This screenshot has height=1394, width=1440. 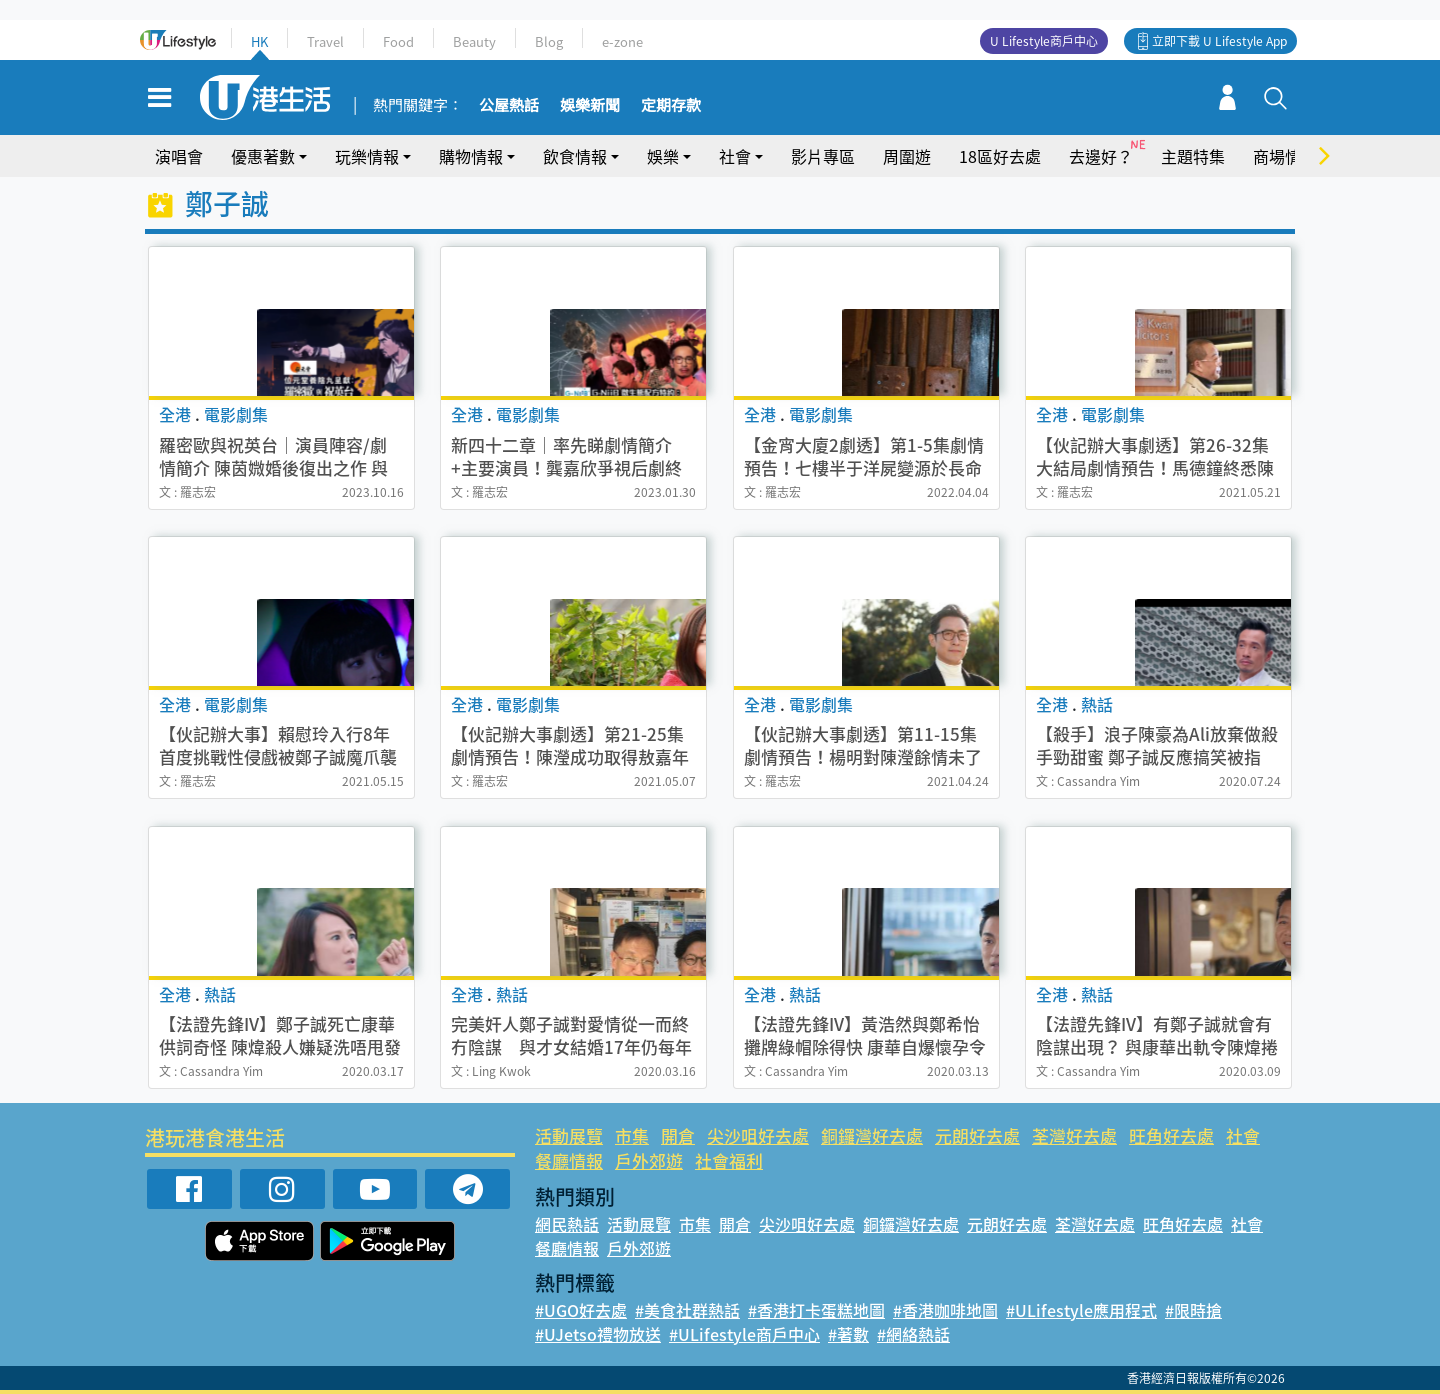 I want to click on 尖沙咀好去處, so click(x=758, y=1135).